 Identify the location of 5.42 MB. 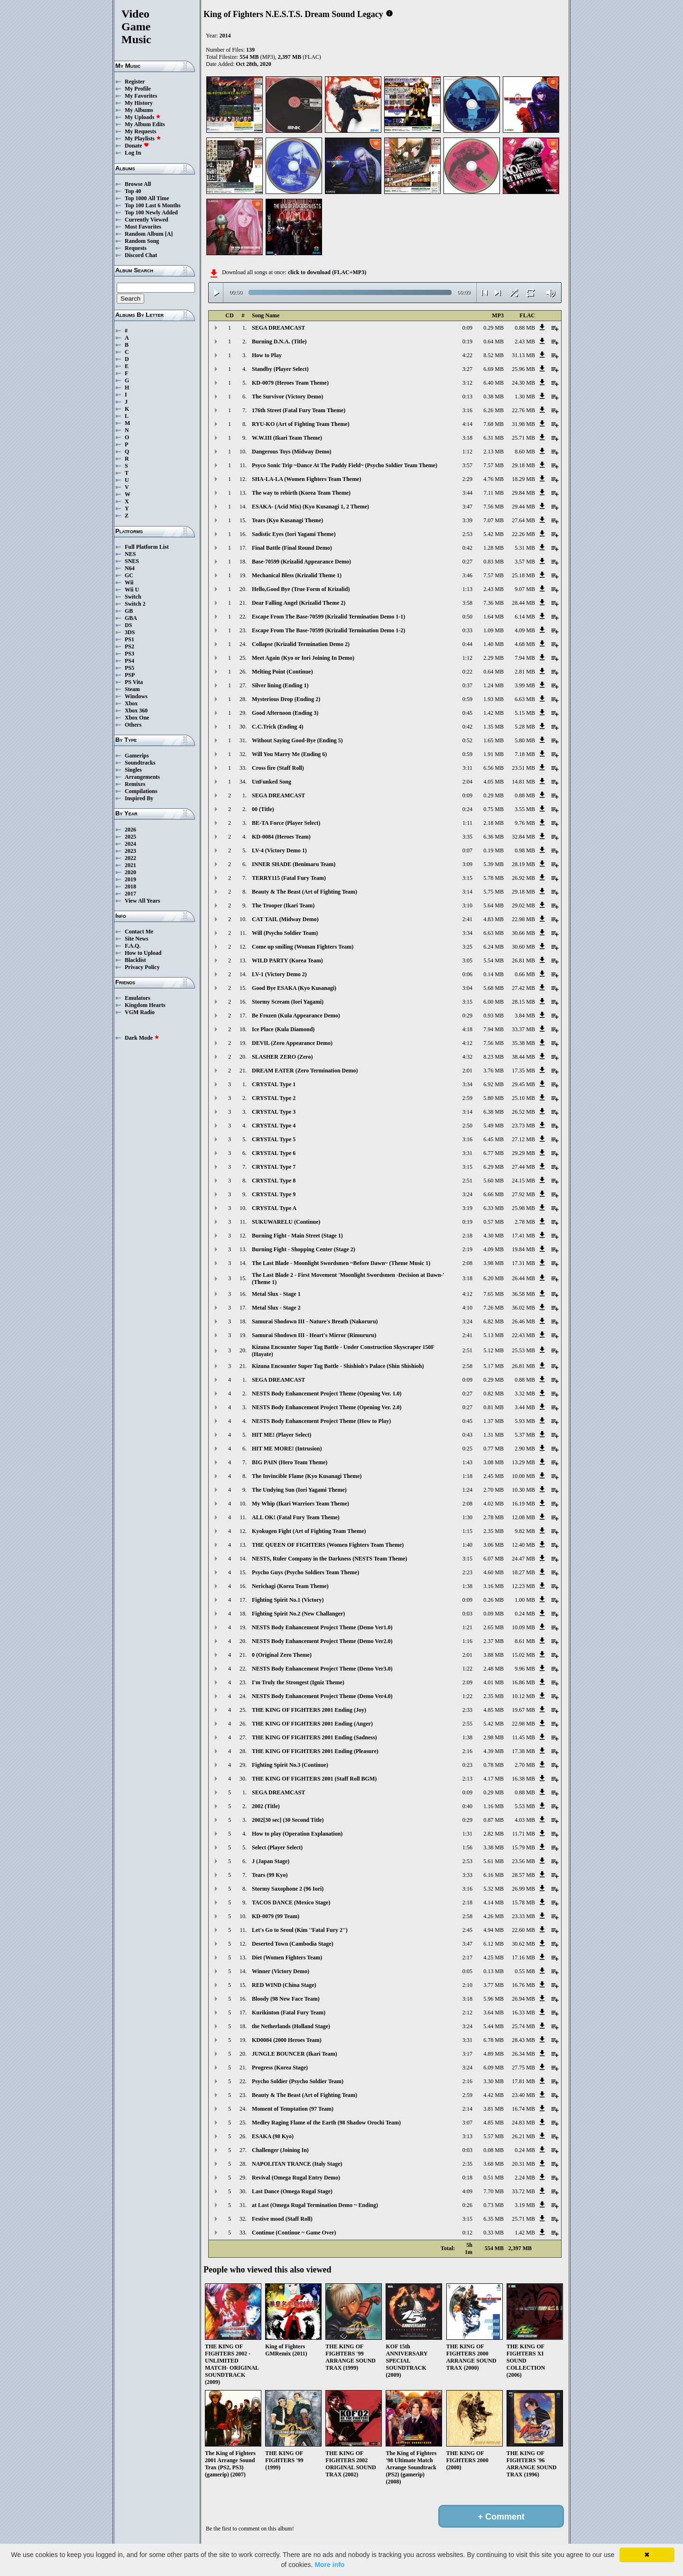
(493, 534).